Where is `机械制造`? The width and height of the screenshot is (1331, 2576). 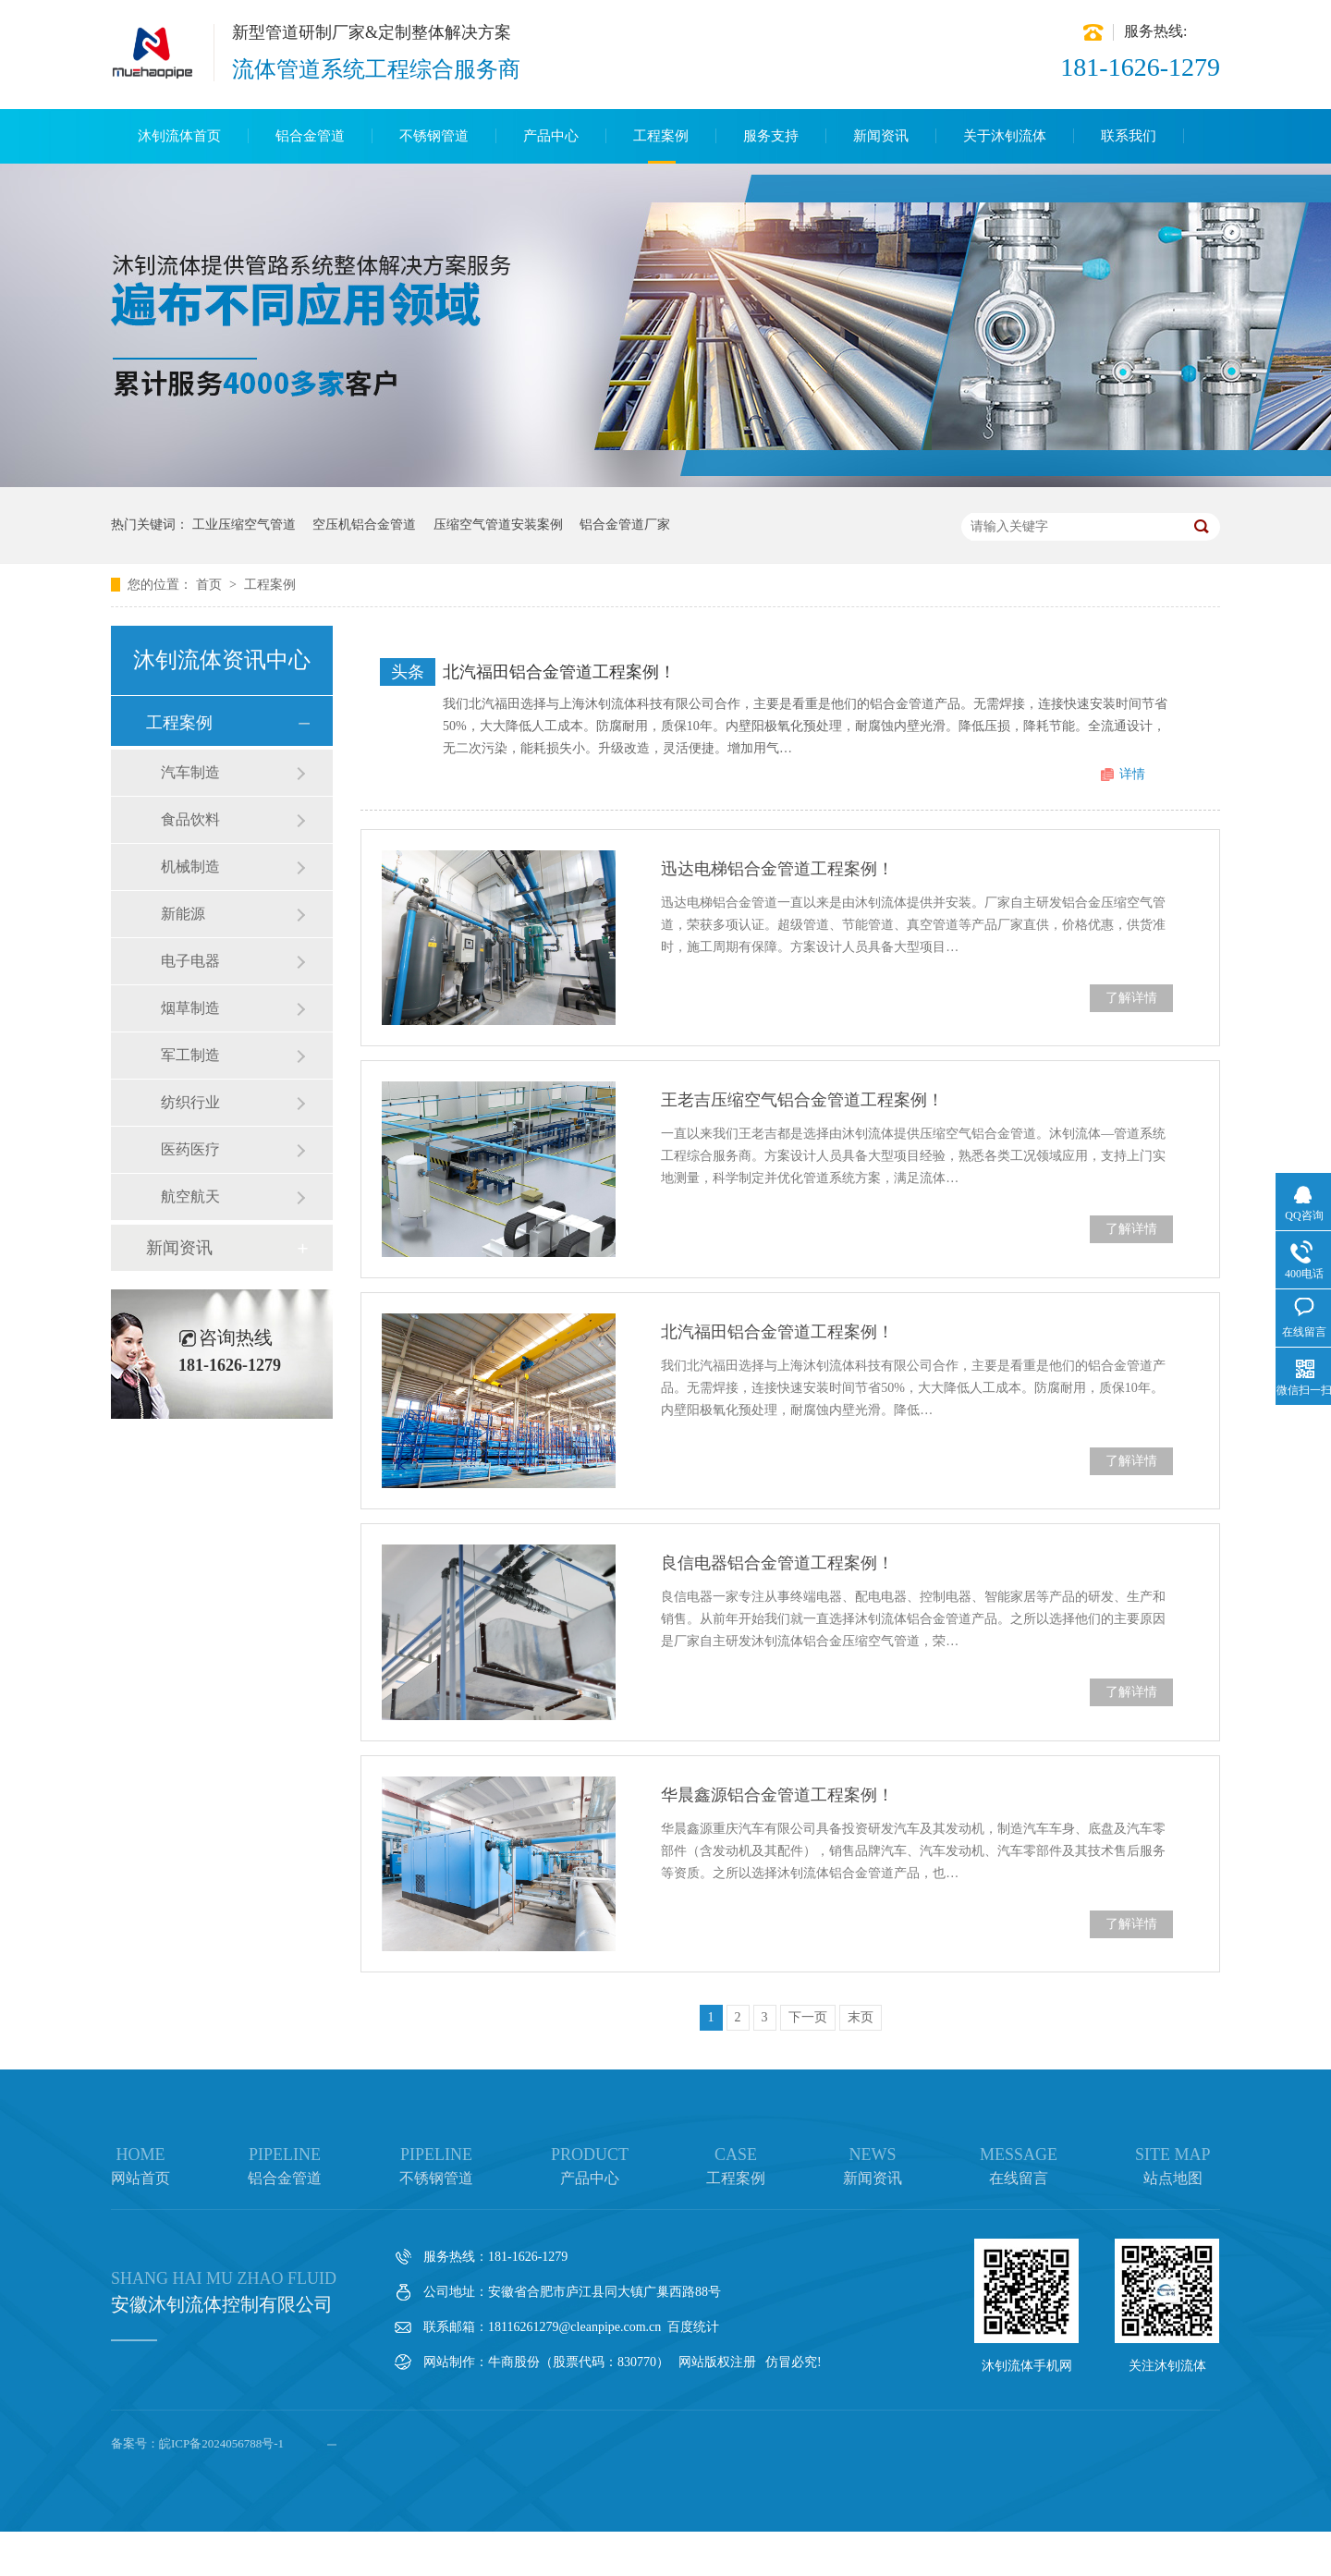 机械制造 is located at coordinates (190, 866).